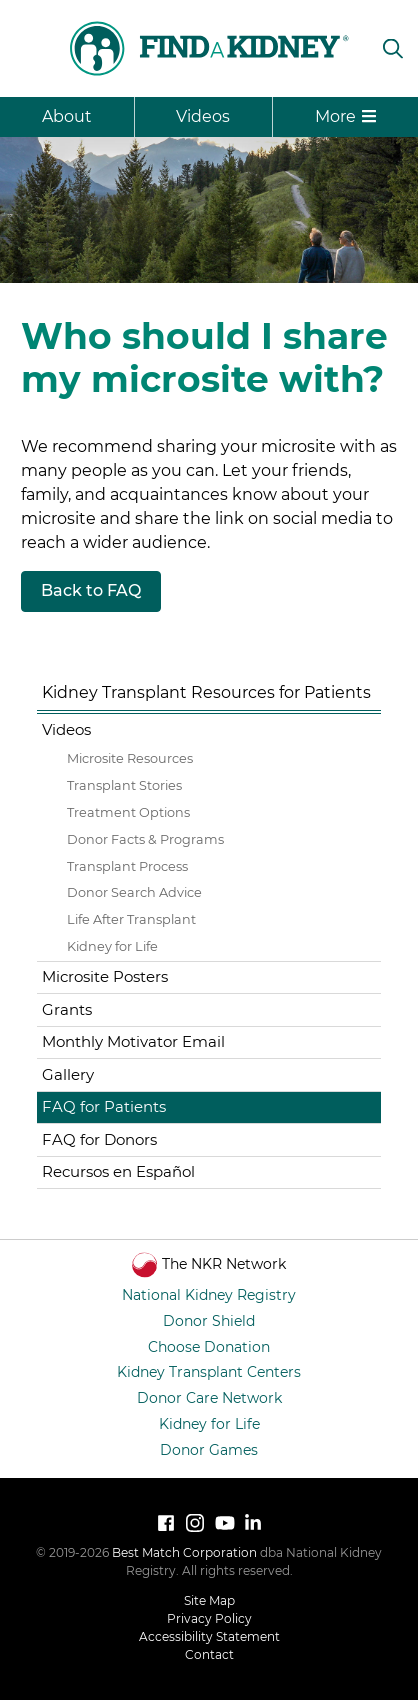 The image size is (418, 1700). Describe the element at coordinates (130, 758) in the screenshot. I see `Microsite Resources` at that location.